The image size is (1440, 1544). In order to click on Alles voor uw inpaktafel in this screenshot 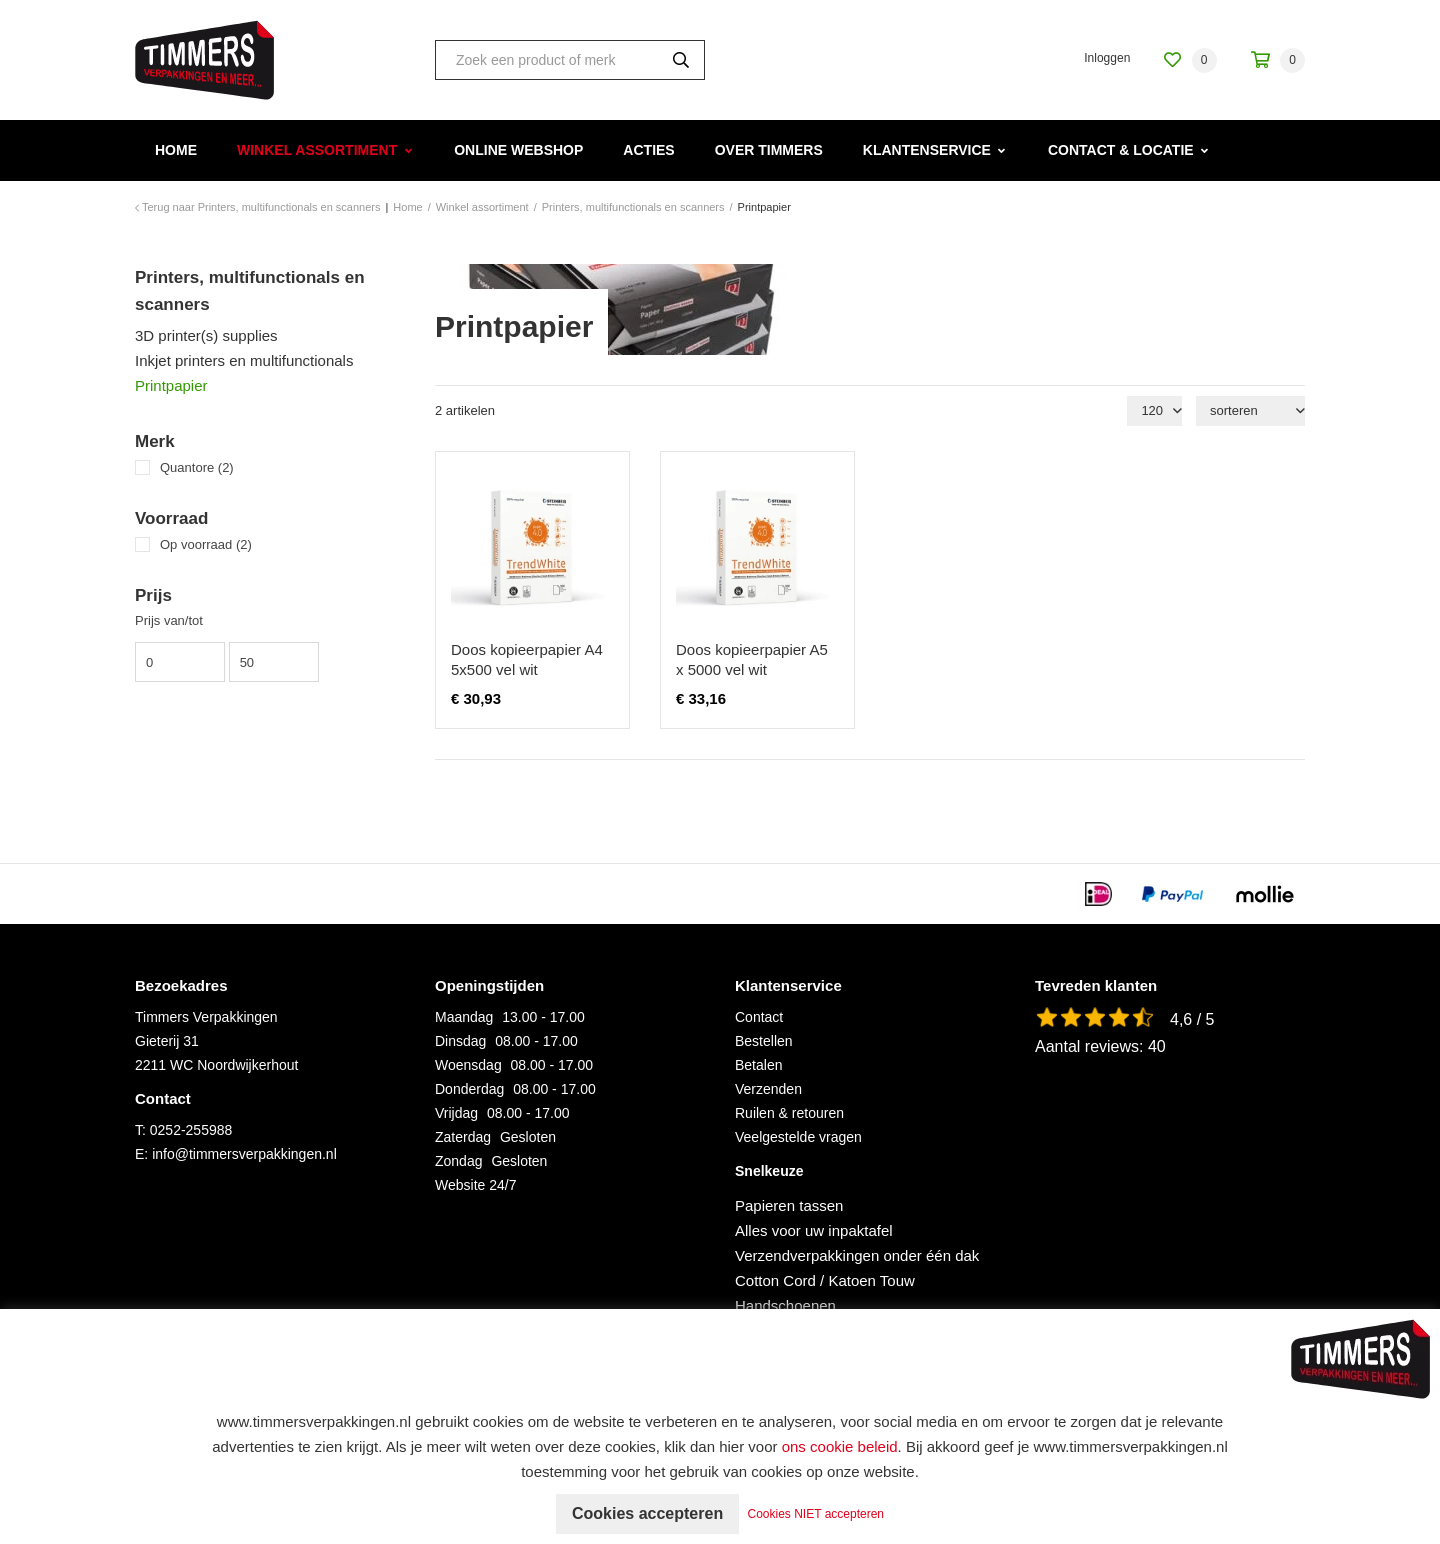, I will do `click(814, 1230)`.